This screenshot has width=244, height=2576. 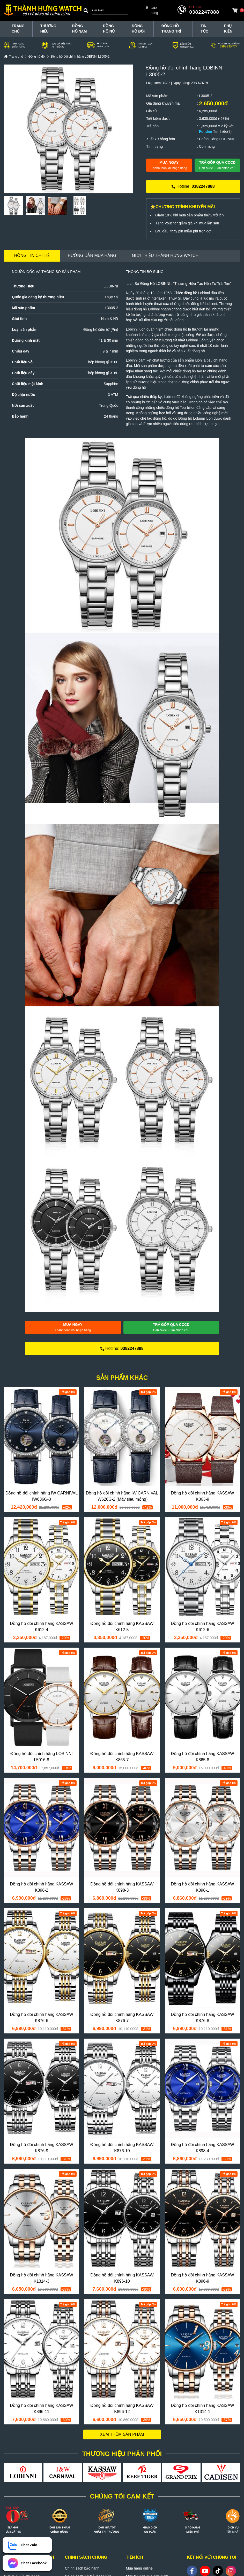 I want to click on Xem thêm sản phẩm, so click(x=122, y=2434).